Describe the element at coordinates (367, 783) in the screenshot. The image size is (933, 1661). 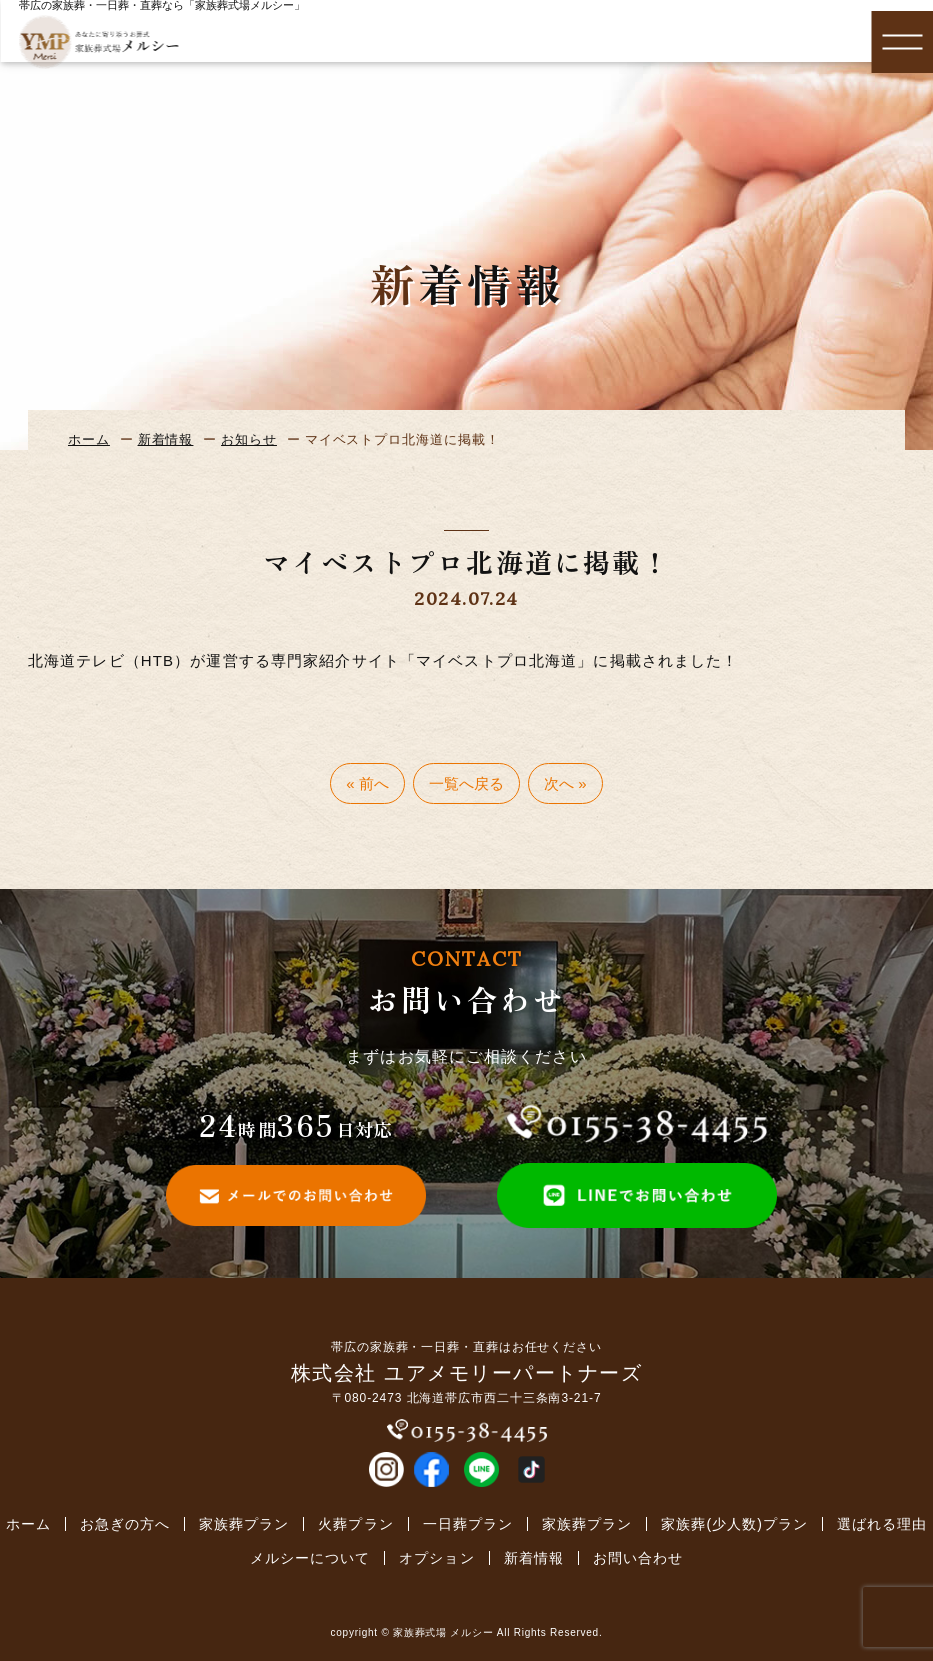
I see `« 前へ` at that location.